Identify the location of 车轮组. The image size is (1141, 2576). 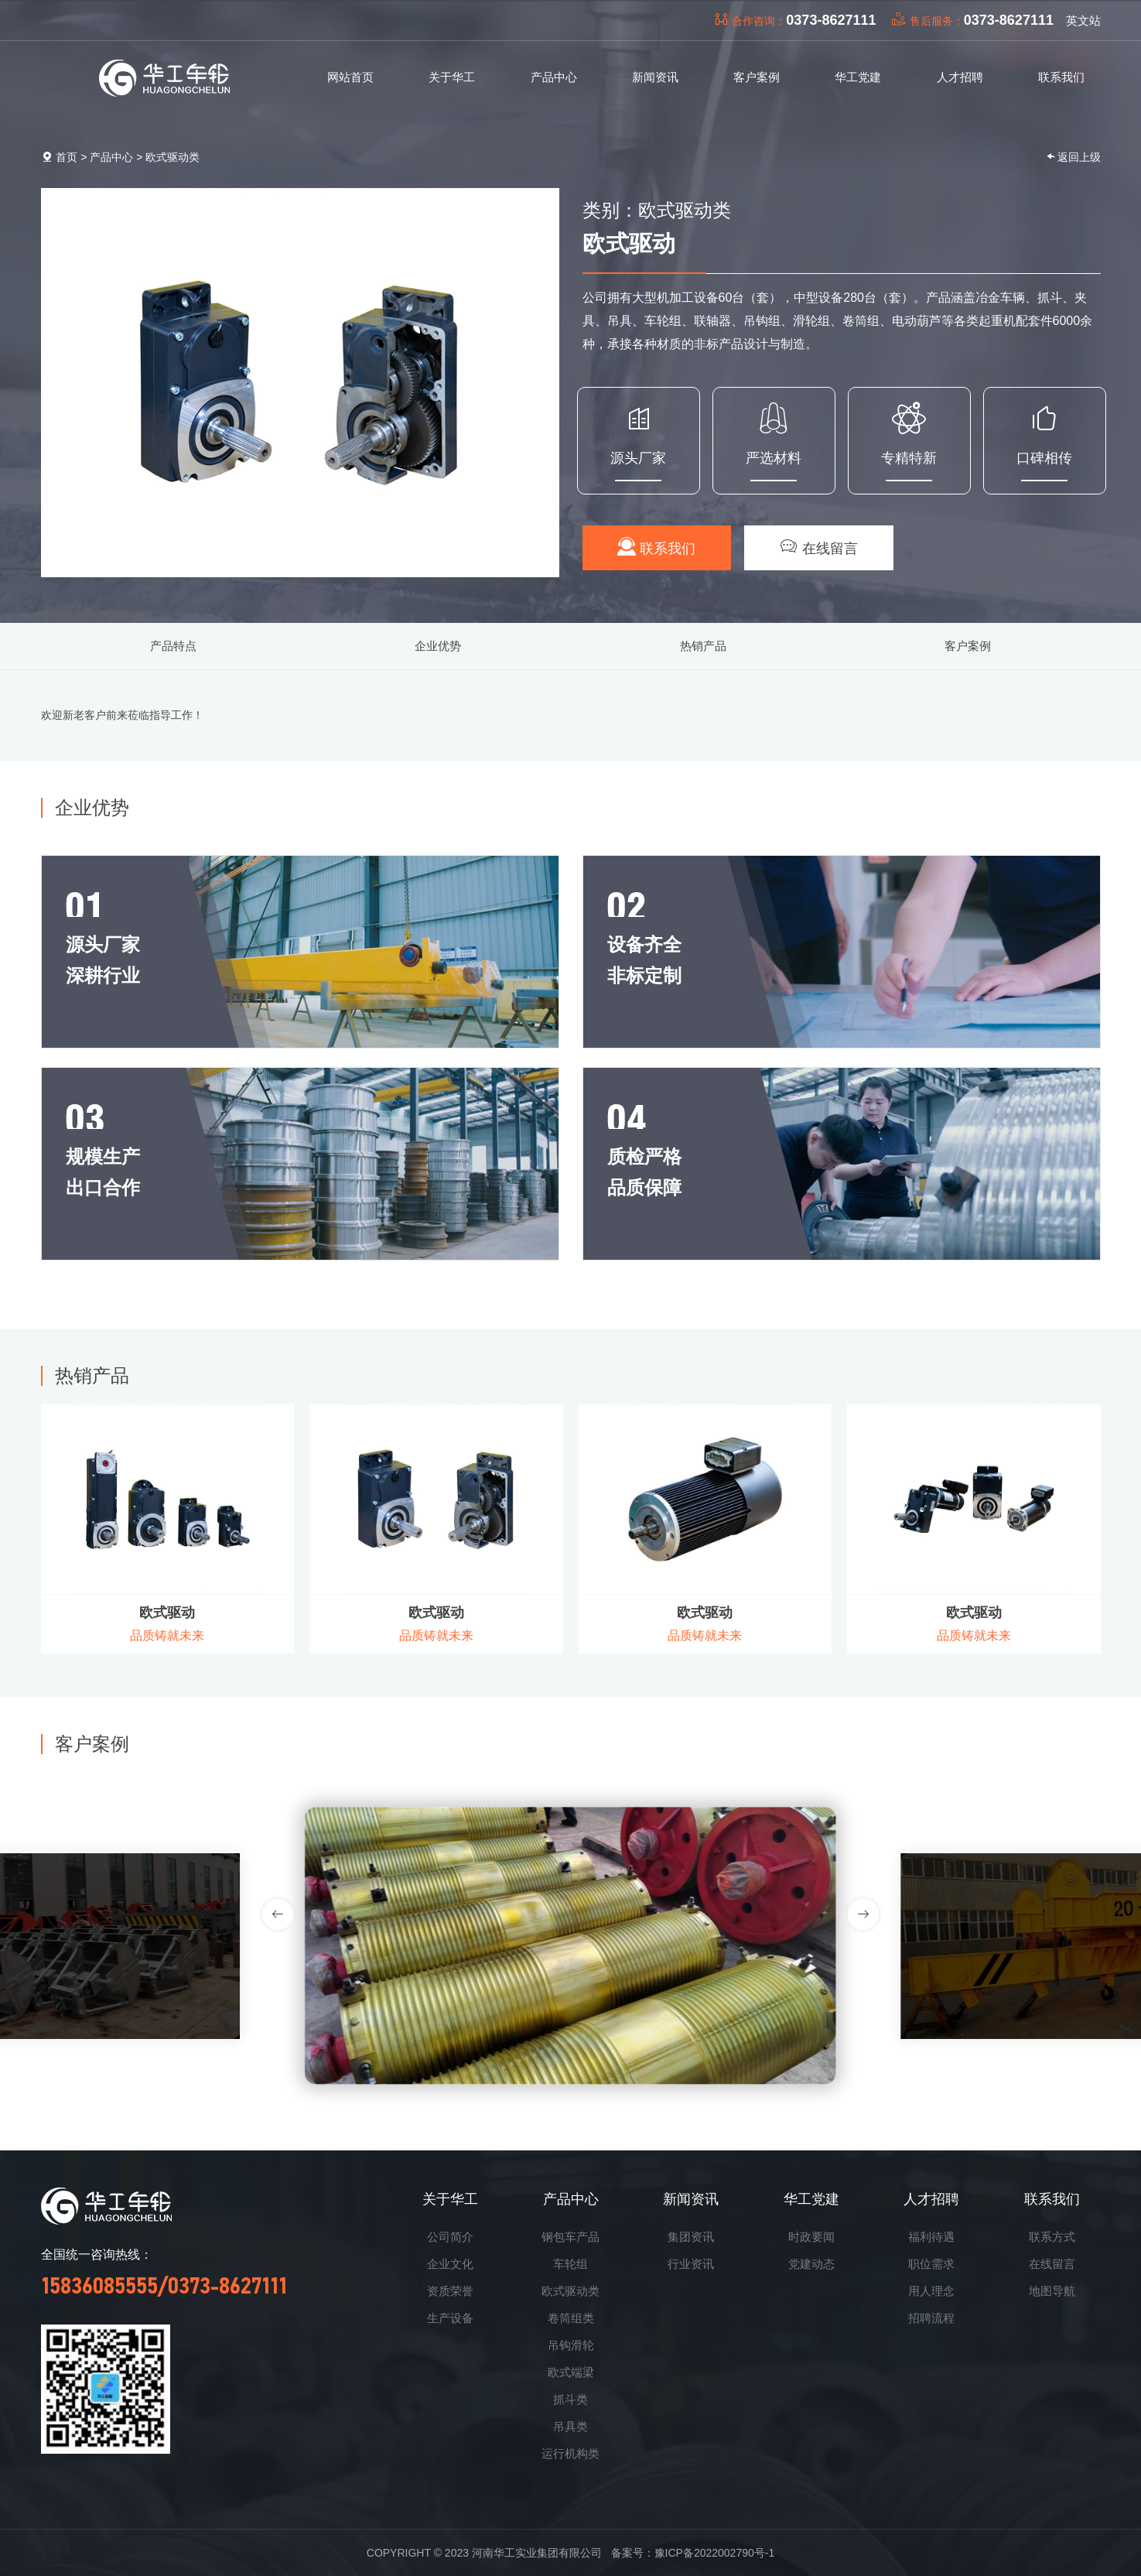
(570, 2263).